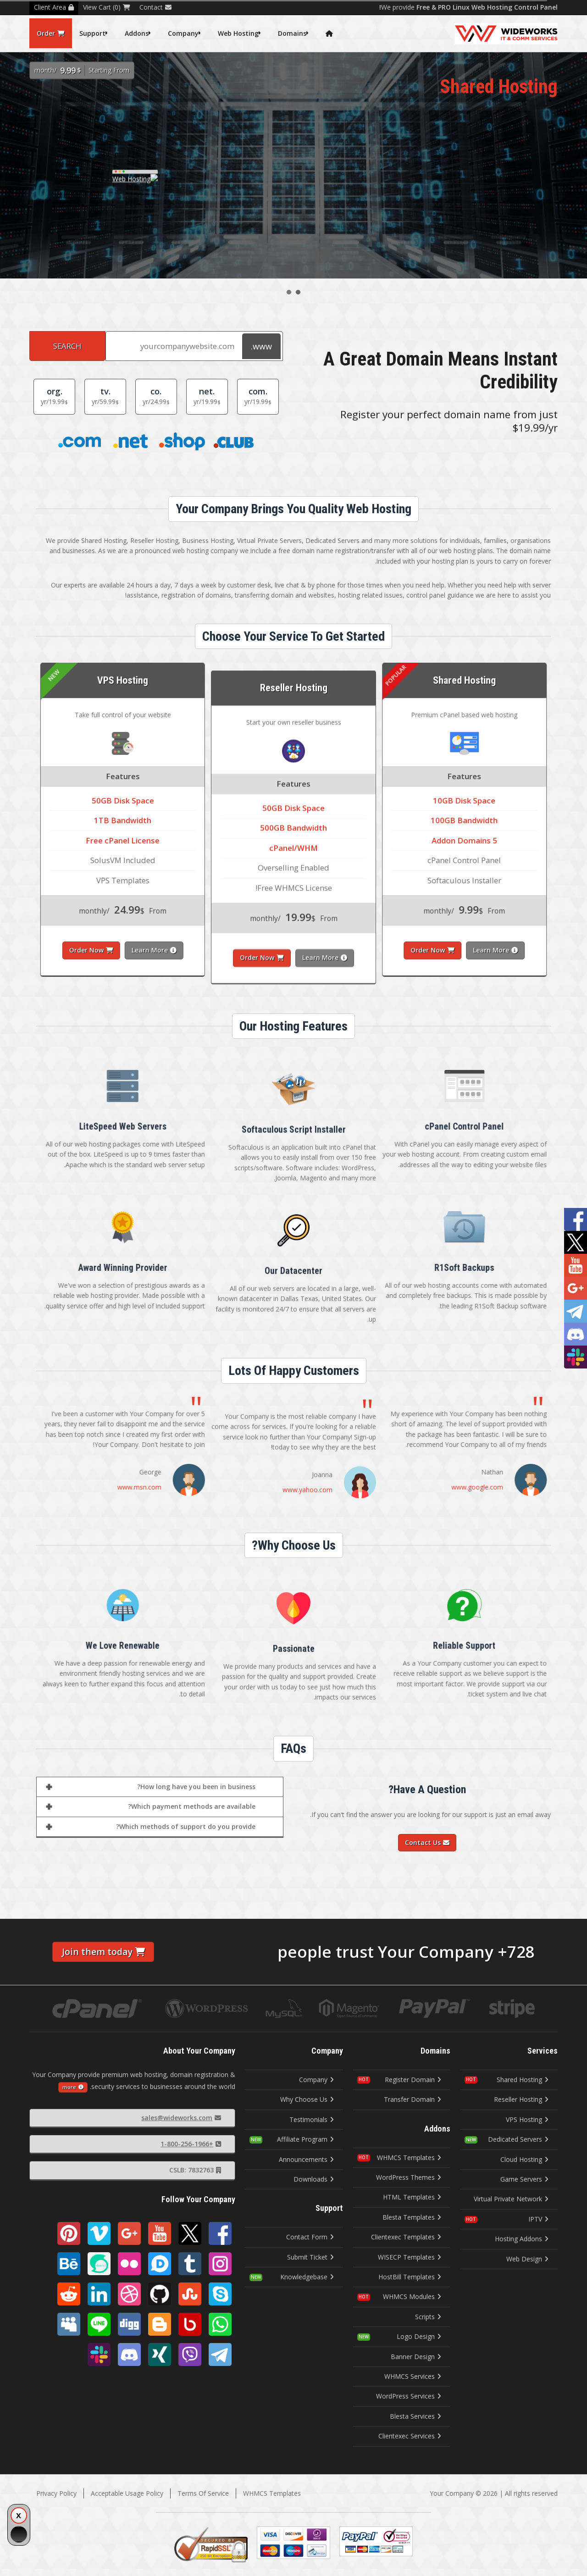 The height and width of the screenshot is (2576, 587). Describe the element at coordinates (307, 2276) in the screenshot. I see `Knowledgebase` at that location.